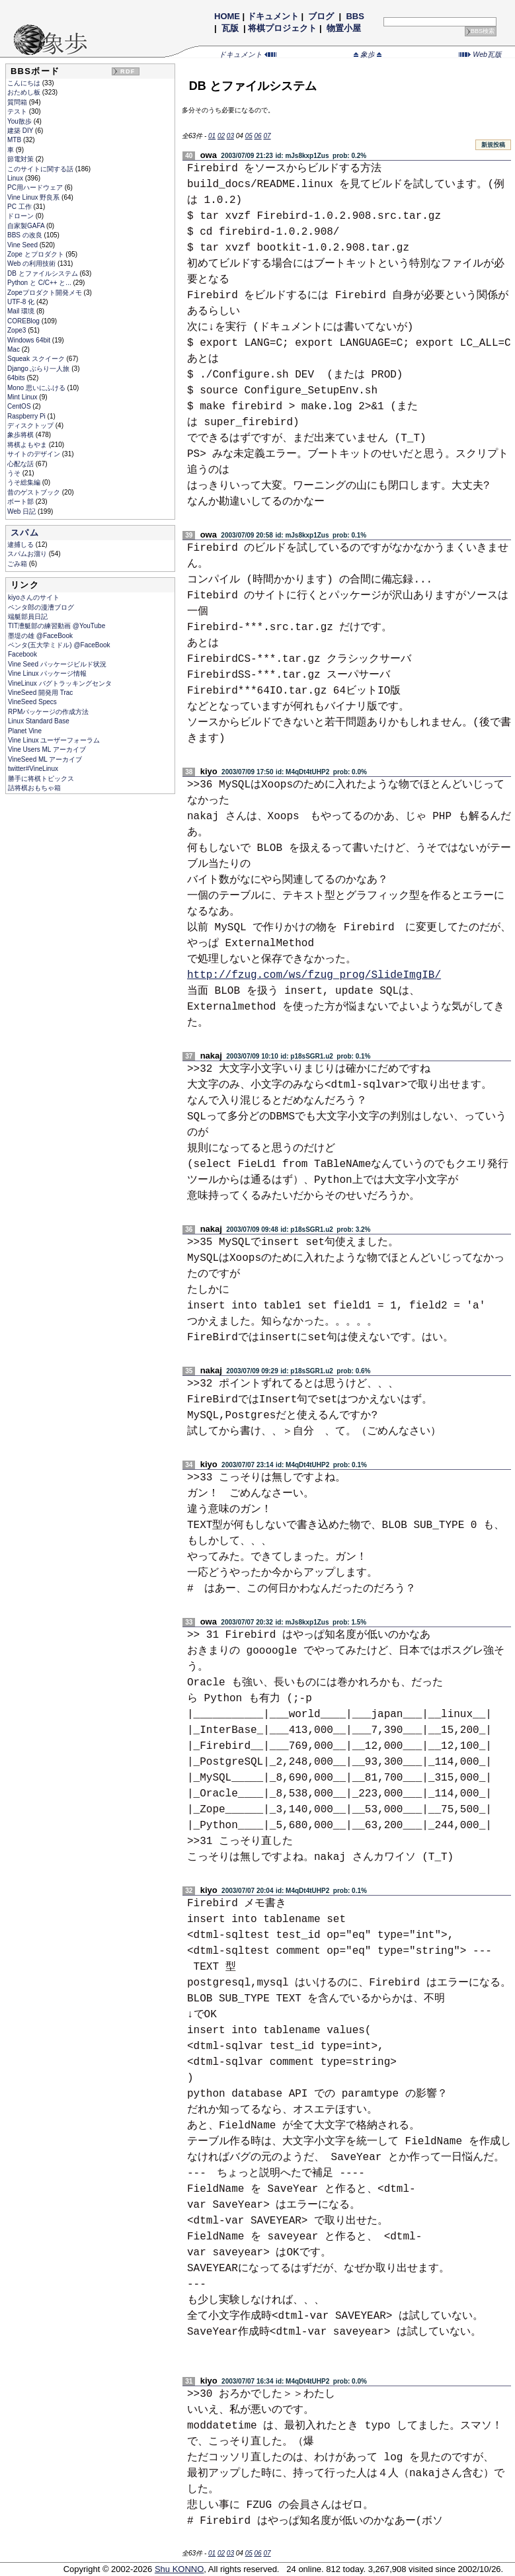 Image resolution: width=515 pixels, height=2576 pixels. I want to click on 07, so click(266, 136).